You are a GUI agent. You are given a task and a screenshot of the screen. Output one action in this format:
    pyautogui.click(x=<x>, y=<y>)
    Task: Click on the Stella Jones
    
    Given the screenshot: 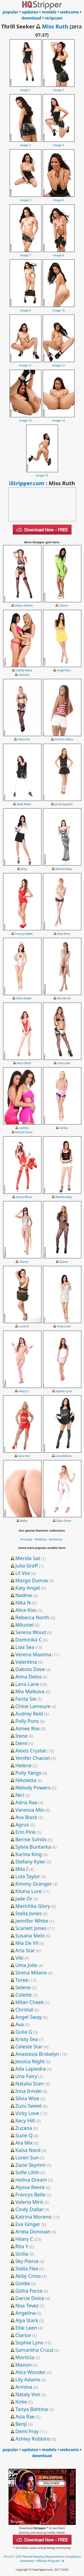 What is the action you would take?
    pyautogui.click(x=28, y=1913)
    